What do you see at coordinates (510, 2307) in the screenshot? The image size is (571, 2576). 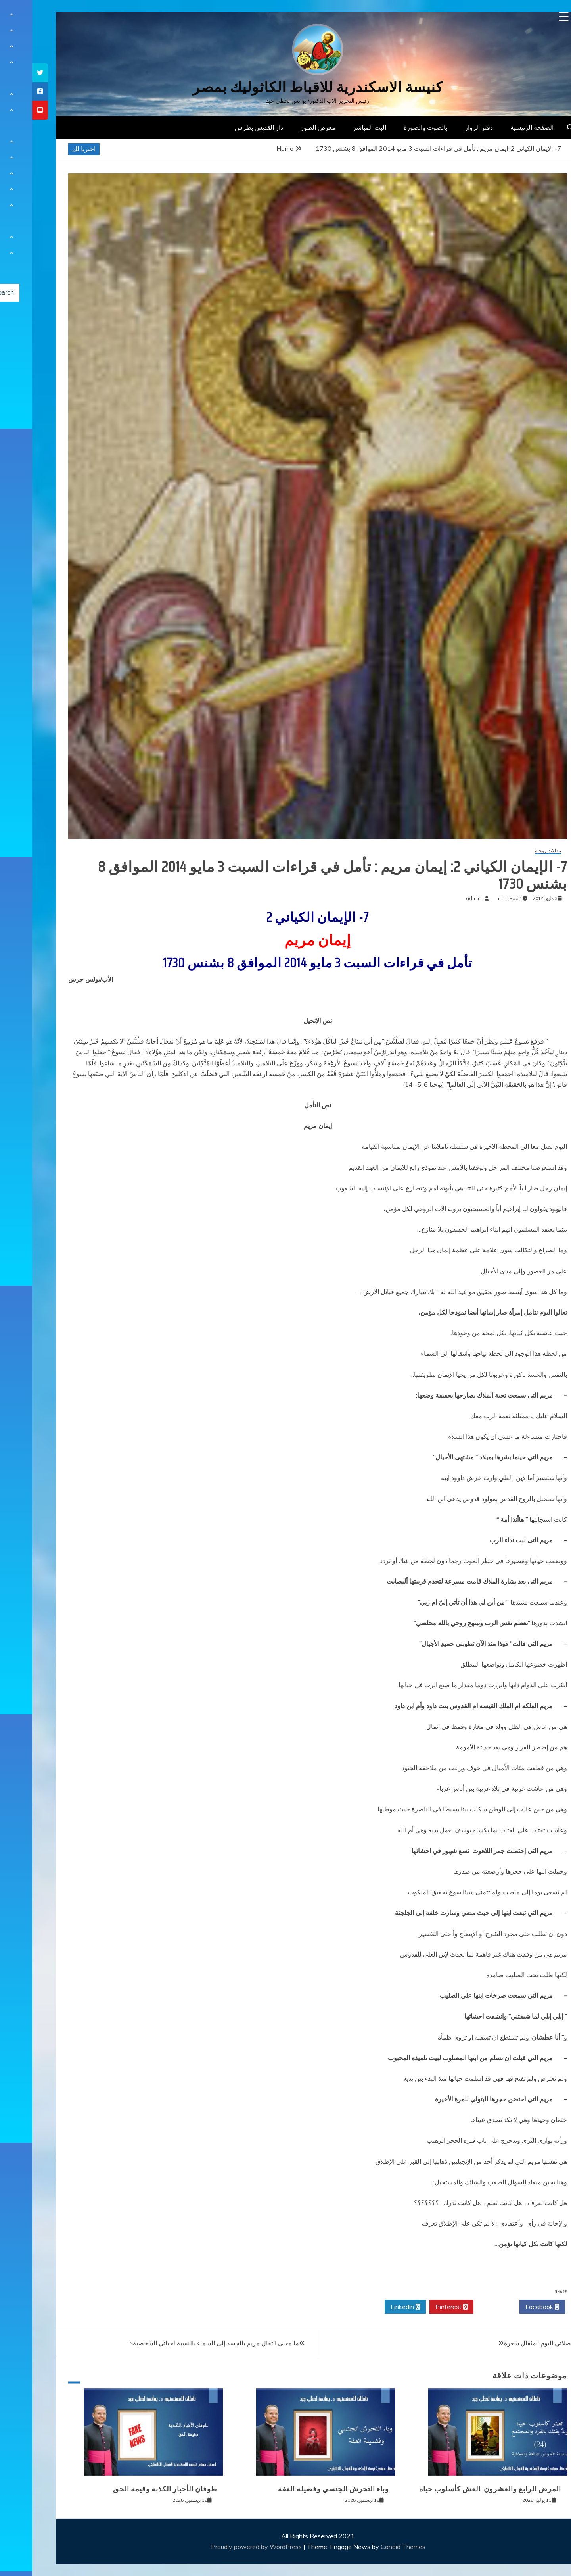 I see `Facebook` at bounding box center [510, 2307].